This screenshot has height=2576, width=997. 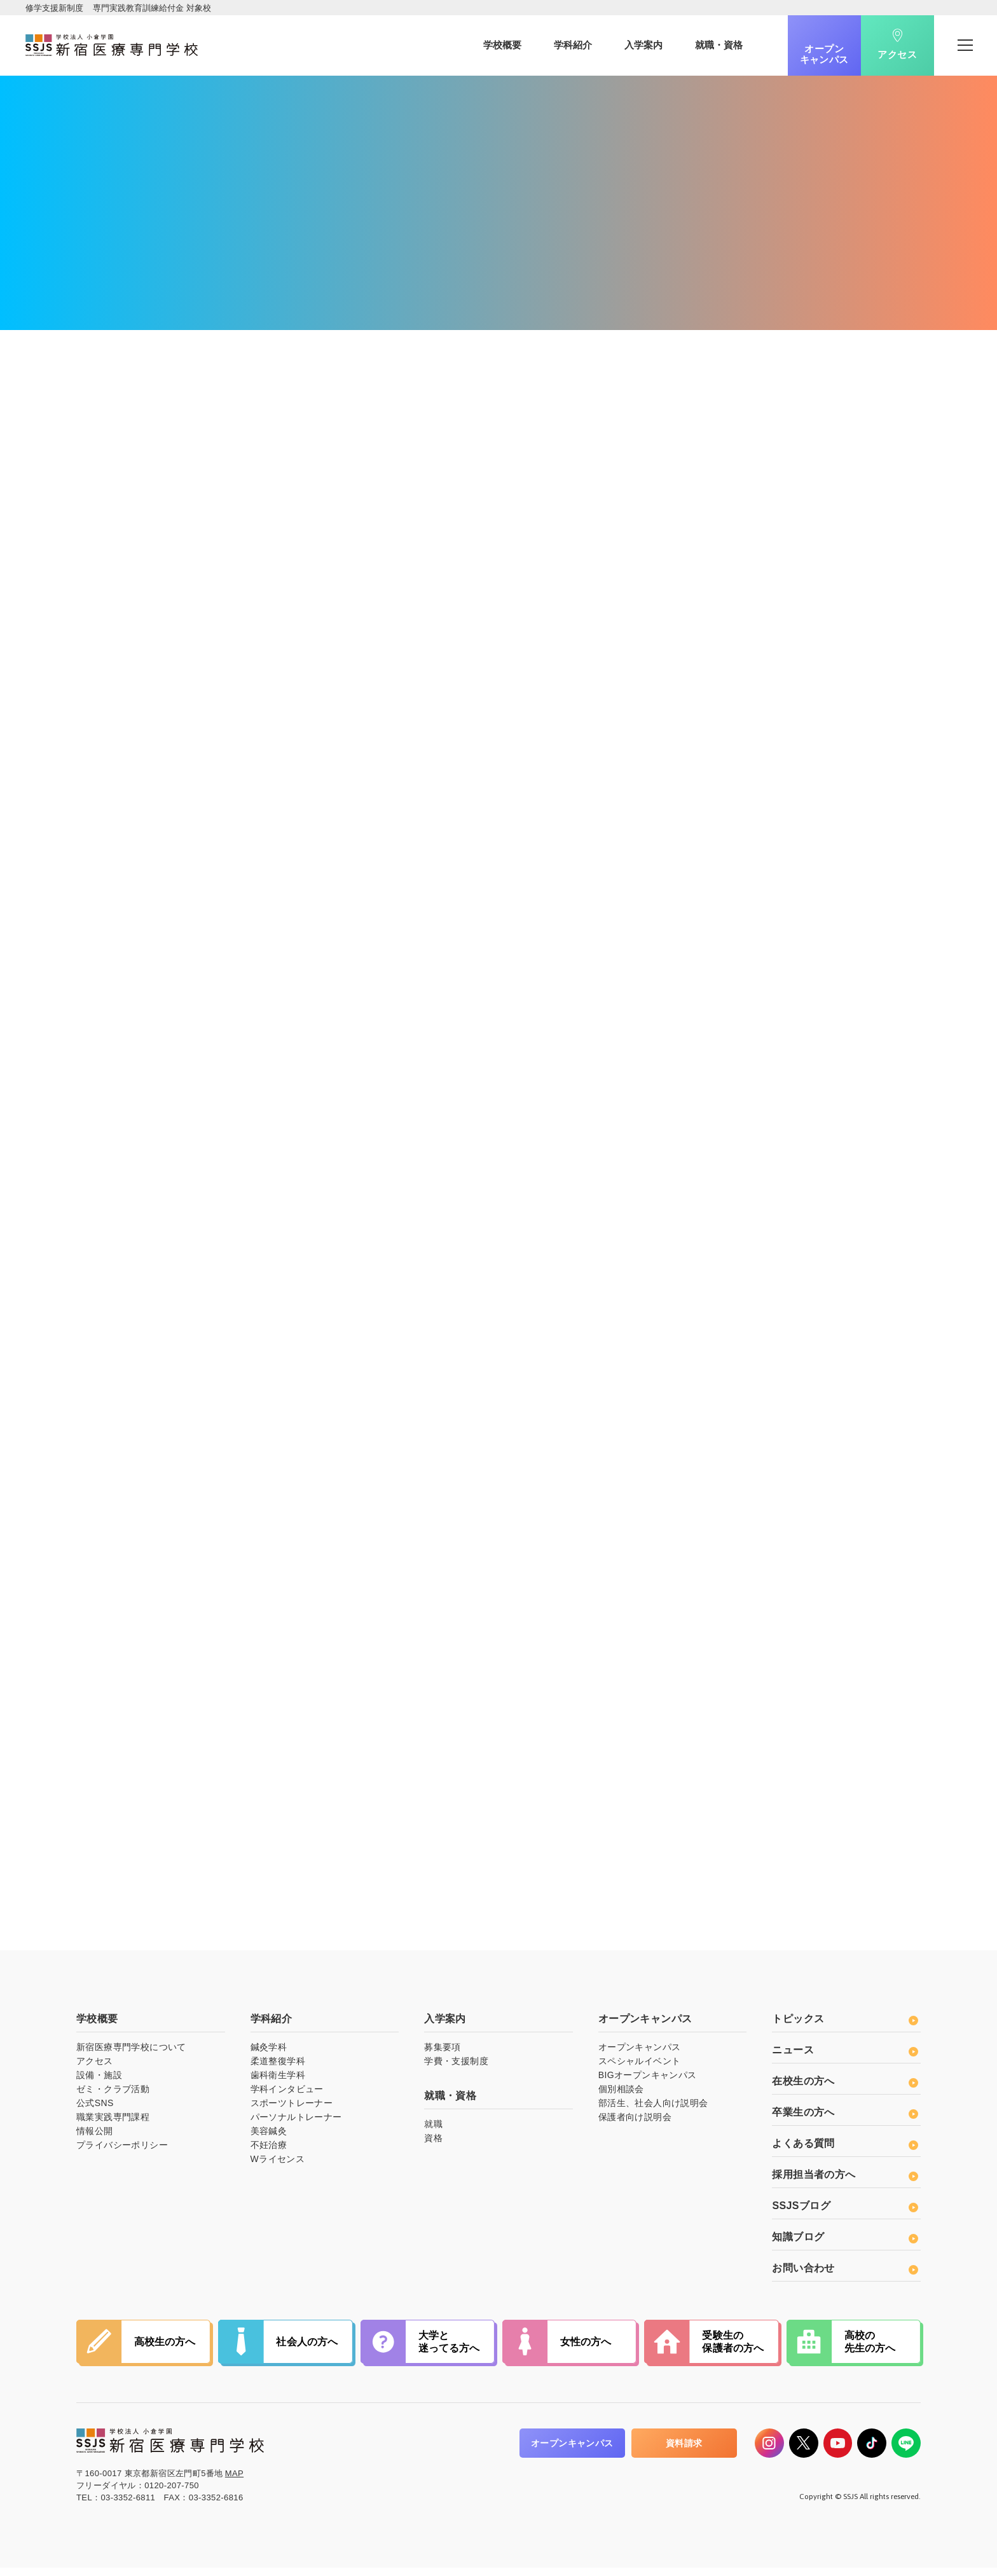 I want to click on 柔道整復学科, so click(x=278, y=2070).